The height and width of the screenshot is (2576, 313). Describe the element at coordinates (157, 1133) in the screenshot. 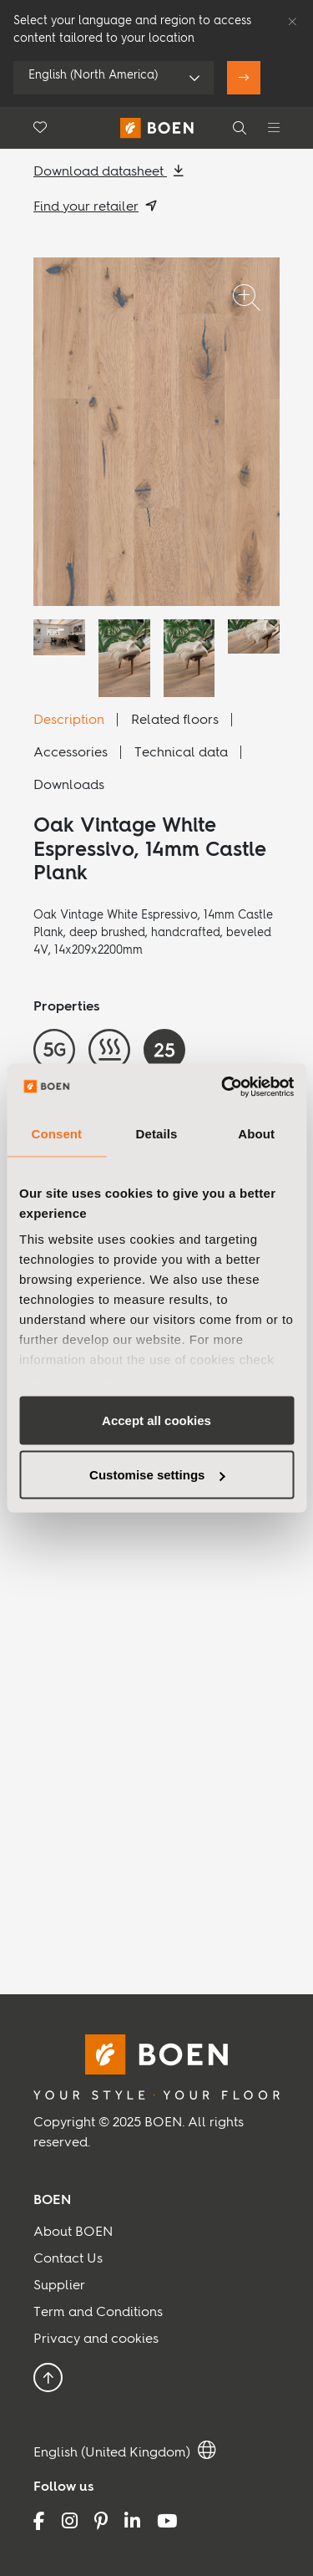

I see `Details [tab]` at that location.